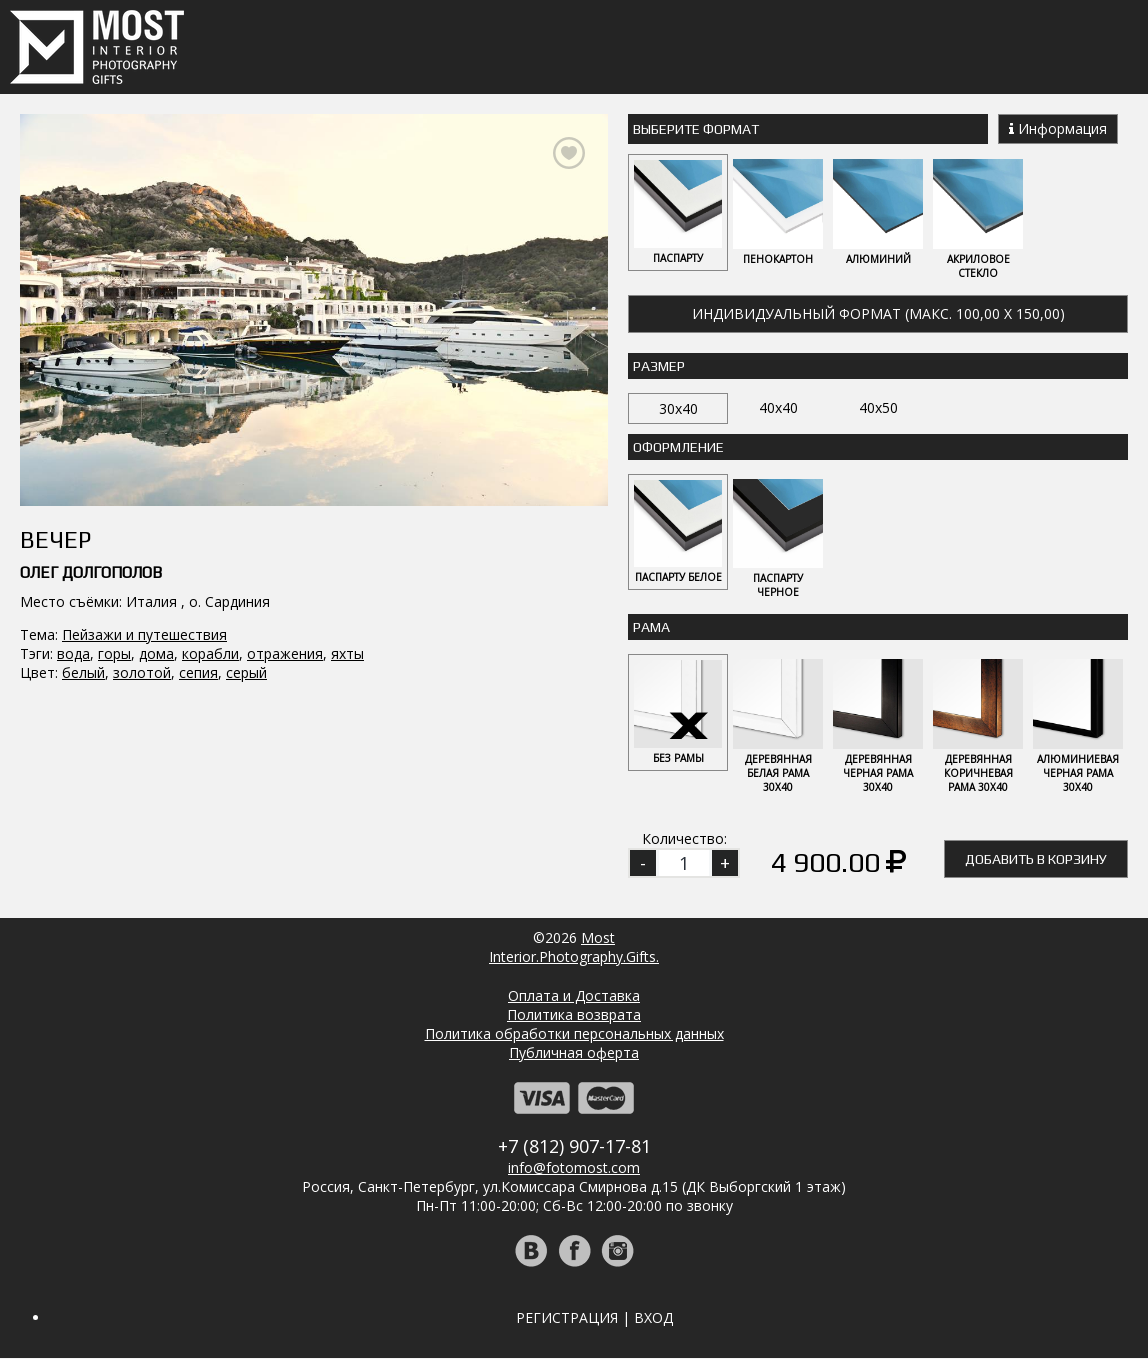 This screenshot has height=1359, width=1148. I want to click on вода, so click(73, 653).